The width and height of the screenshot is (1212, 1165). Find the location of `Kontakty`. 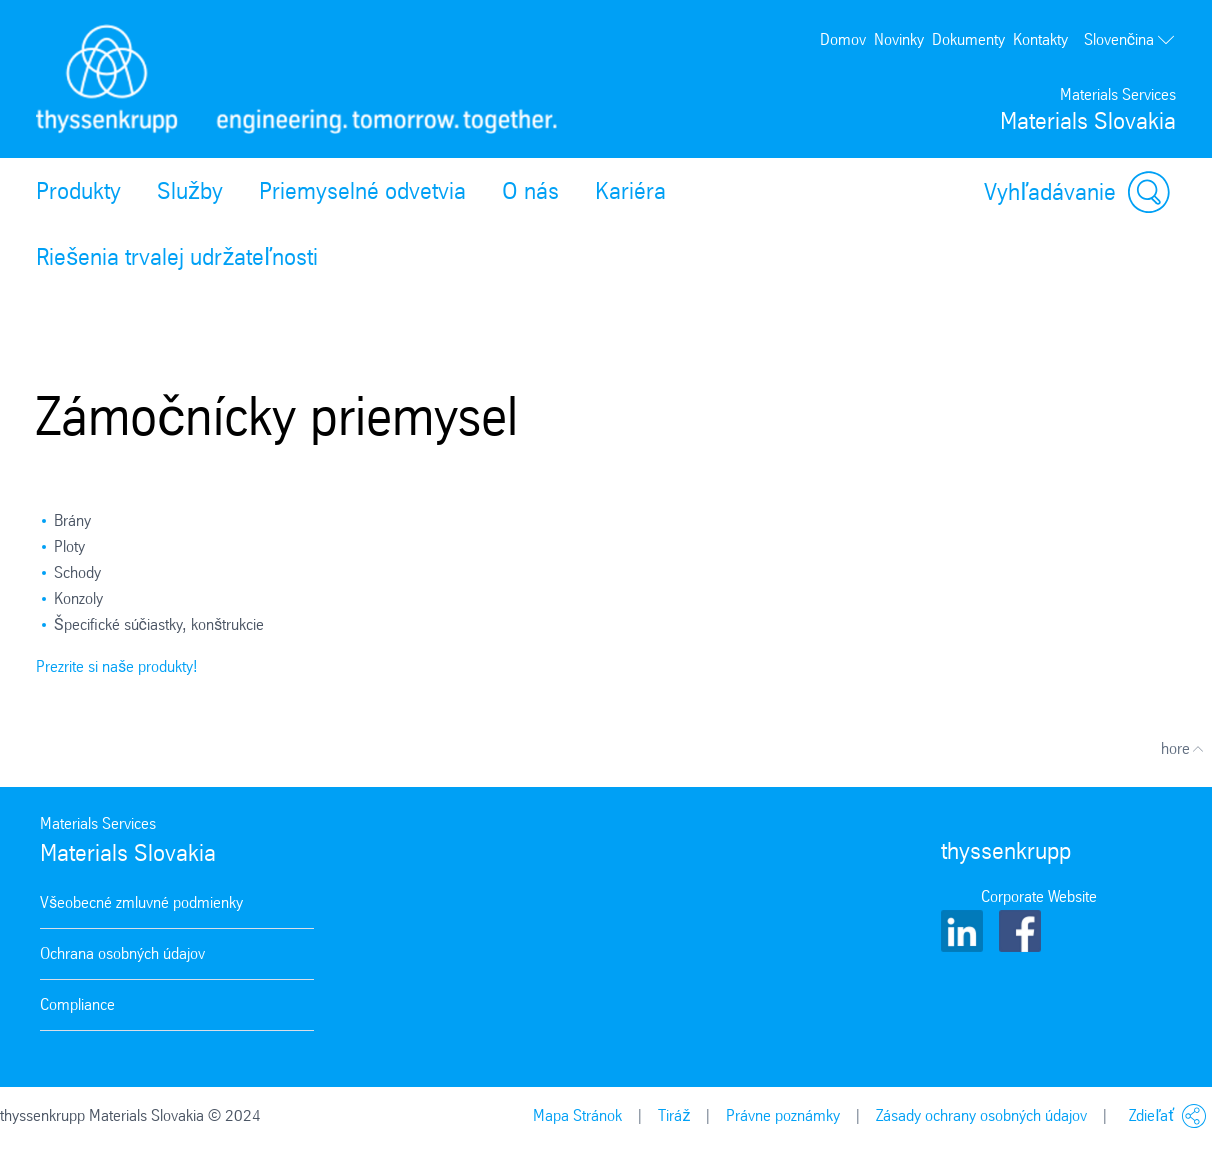

Kontakty is located at coordinates (1040, 39).